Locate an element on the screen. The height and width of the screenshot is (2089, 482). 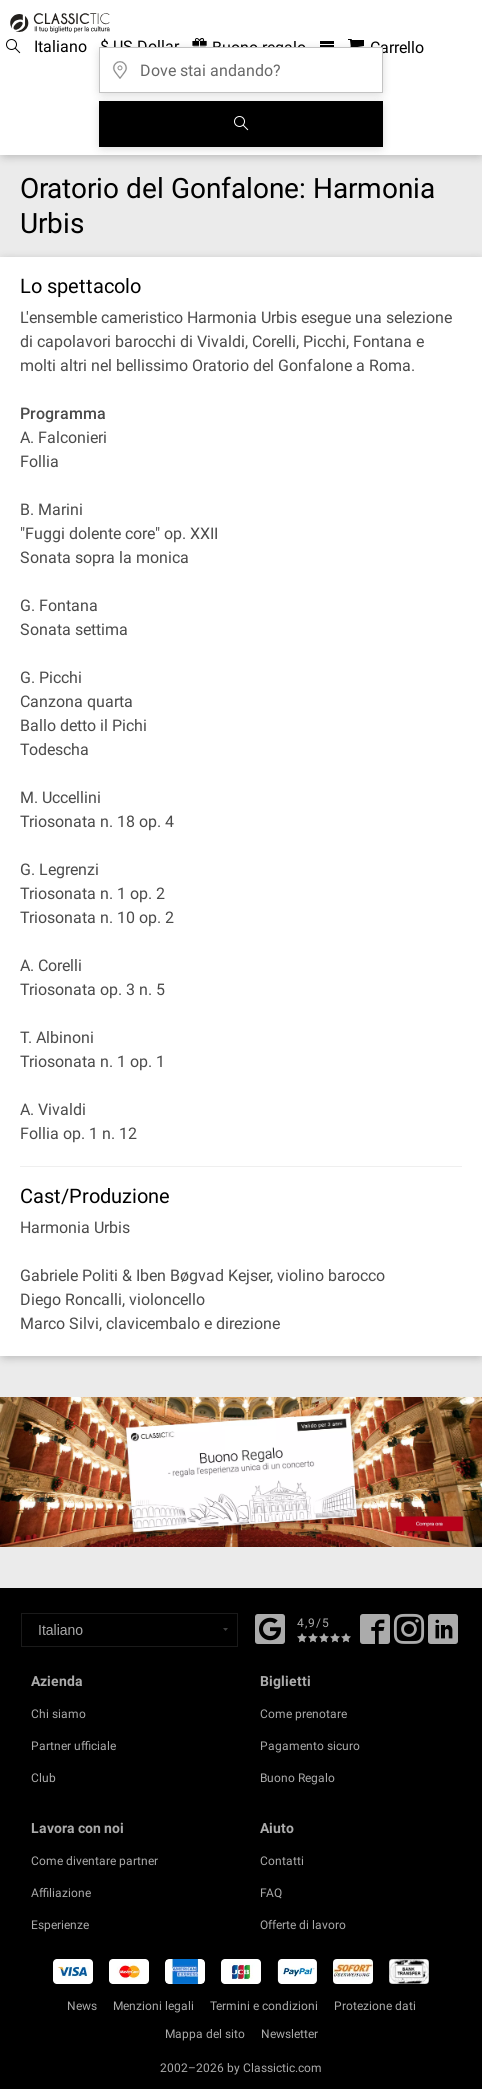
FAQ is located at coordinates (271, 1893).